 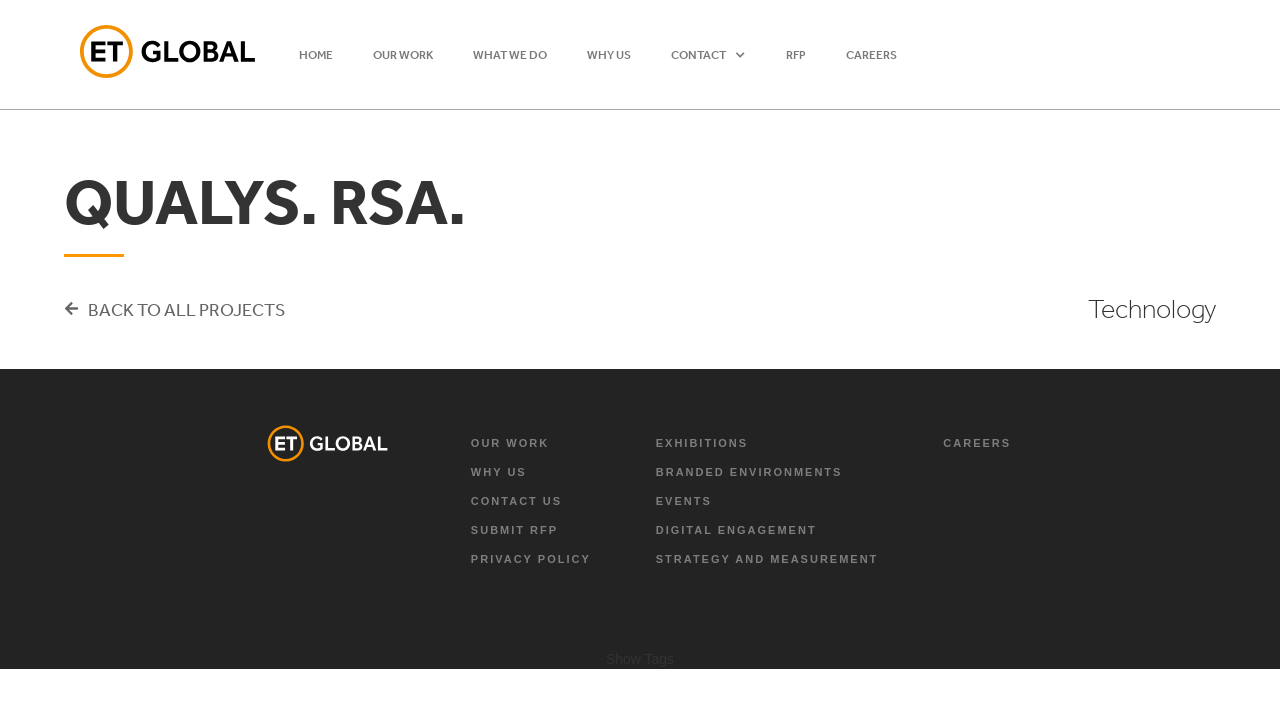 I want to click on Events, so click(x=684, y=501).